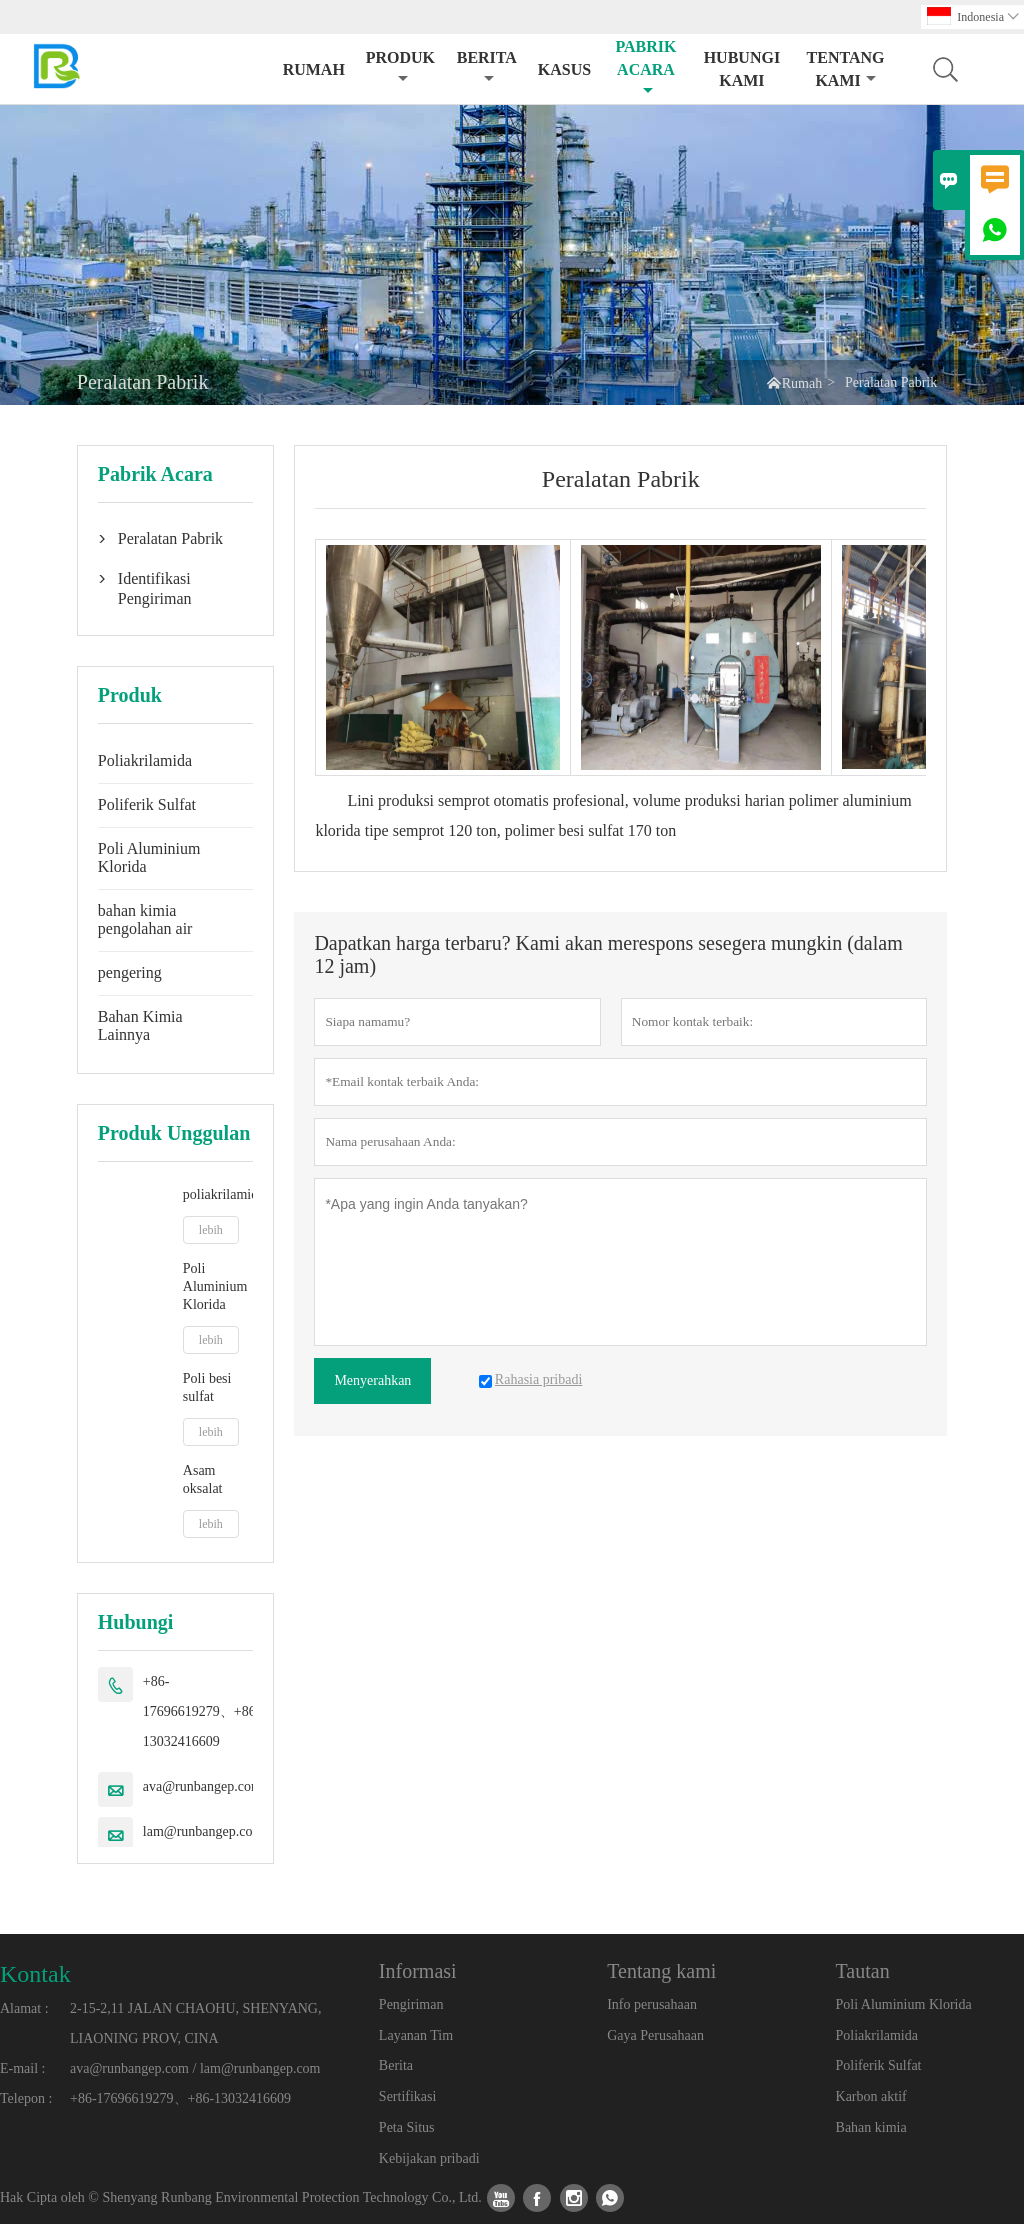 This screenshot has width=1024, height=2224. What do you see at coordinates (314, 69) in the screenshot?
I see `Rumah` at bounding box center [314, 69].